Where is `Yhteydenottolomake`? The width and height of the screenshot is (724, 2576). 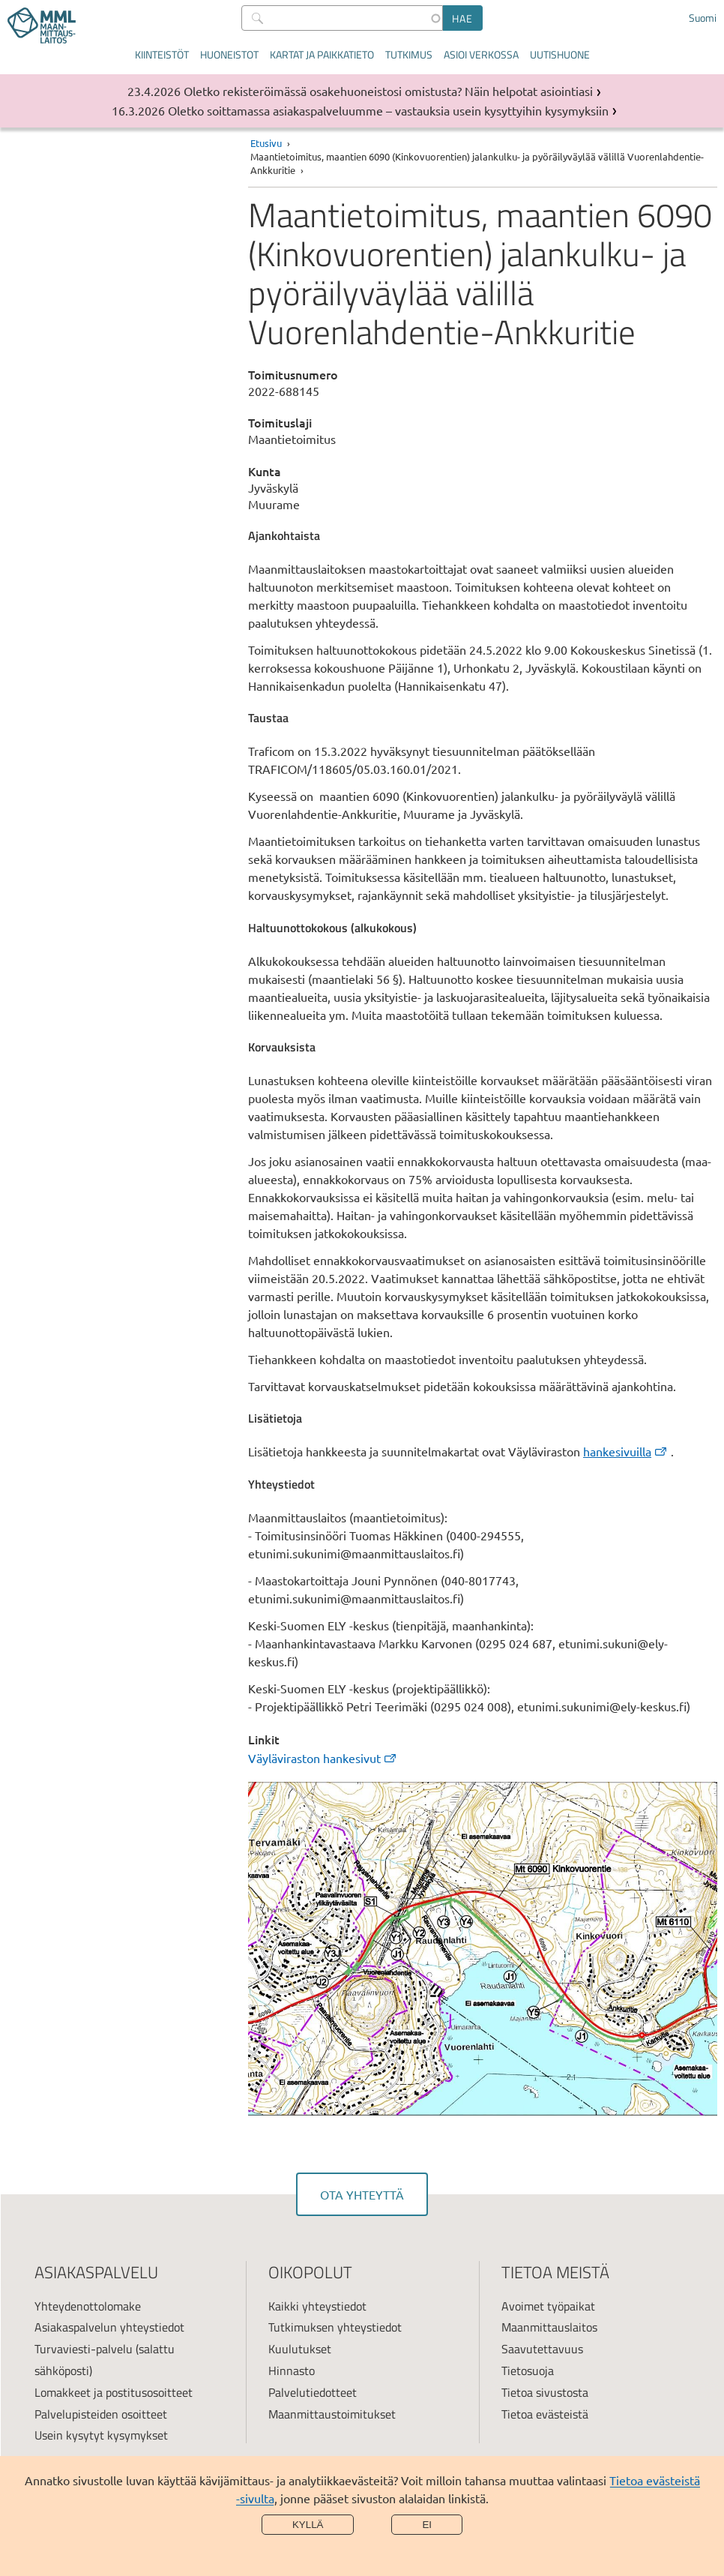 Yhteydenottolomake is located at coordinates (87, 2306).